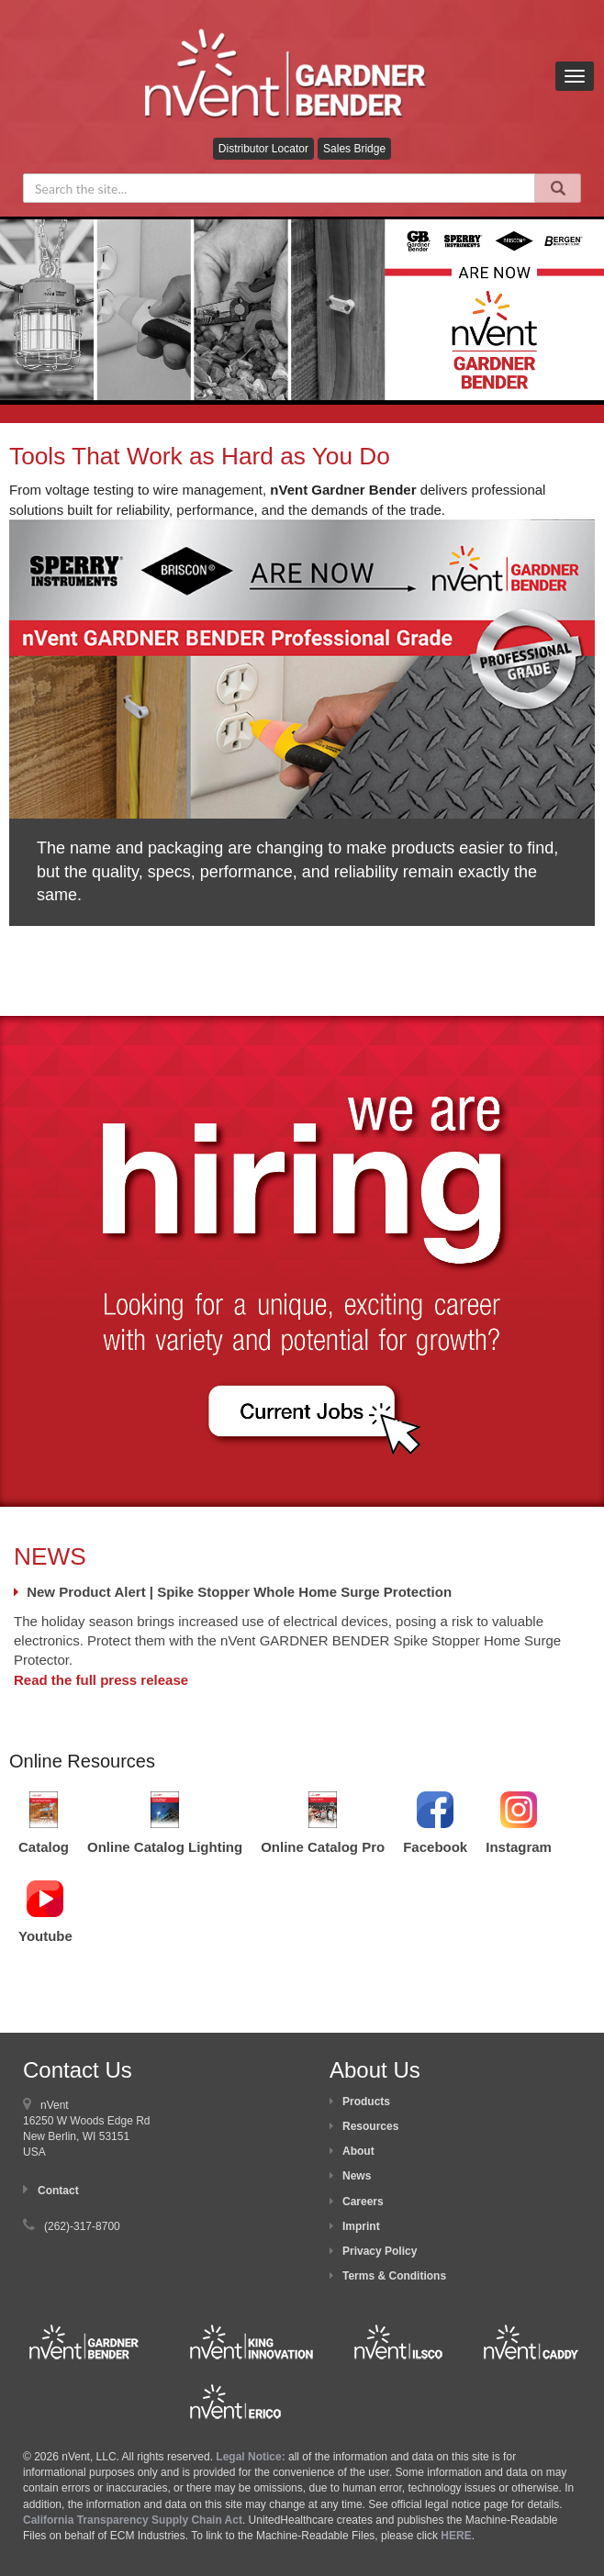  I want to click on Sales Bridge, so click(354, 148).